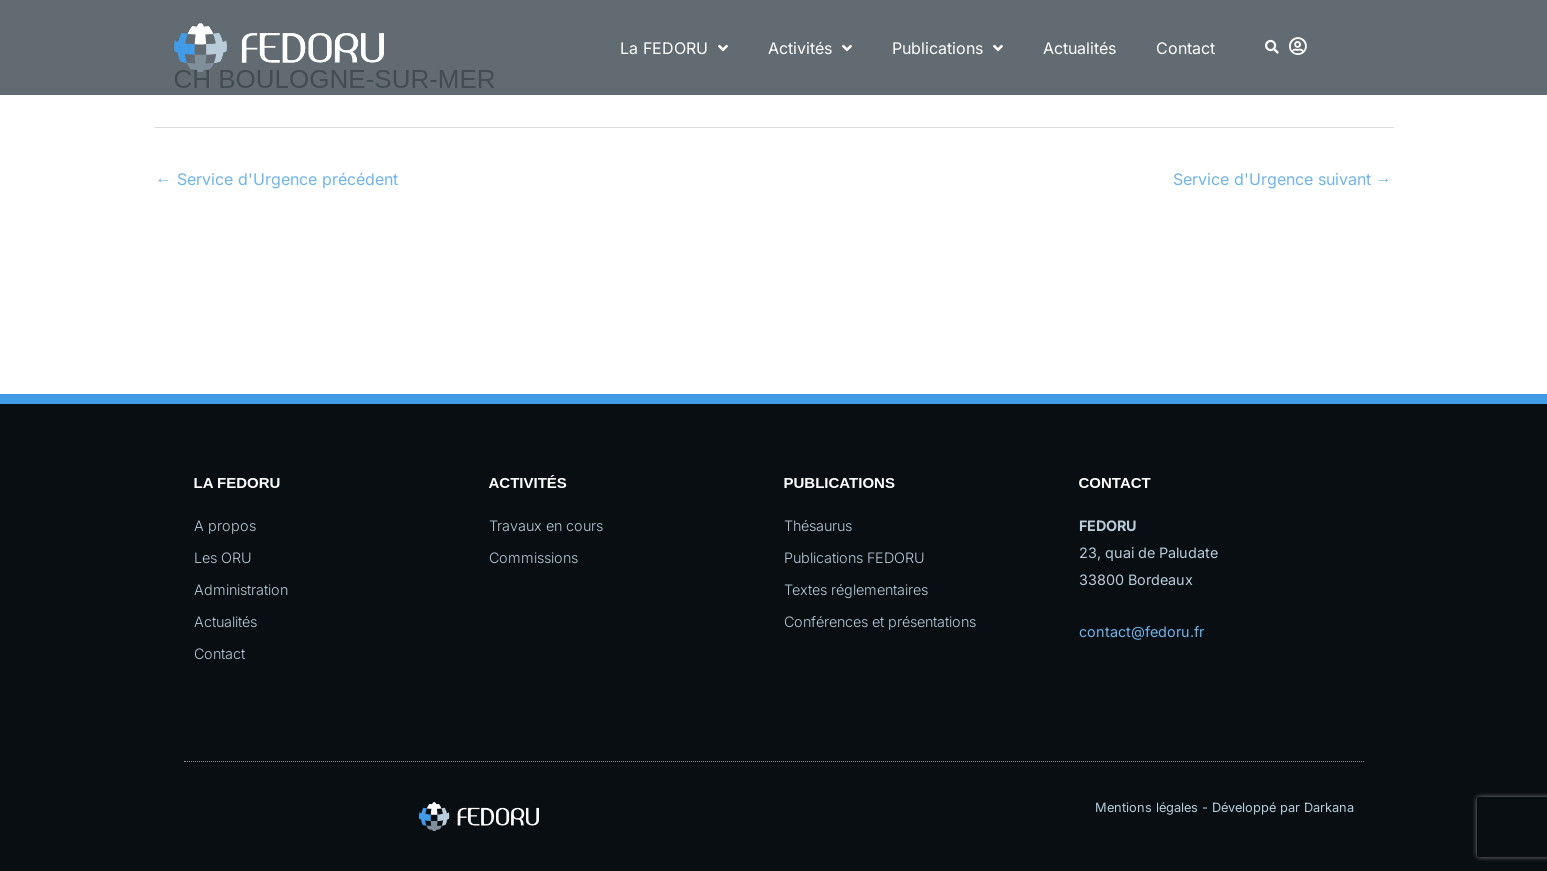 The height and width of the screenshot is (871, 1547). Describe the element at coordinates (1146, 807) in the screenshot. I see `Mentions légales` at that location.